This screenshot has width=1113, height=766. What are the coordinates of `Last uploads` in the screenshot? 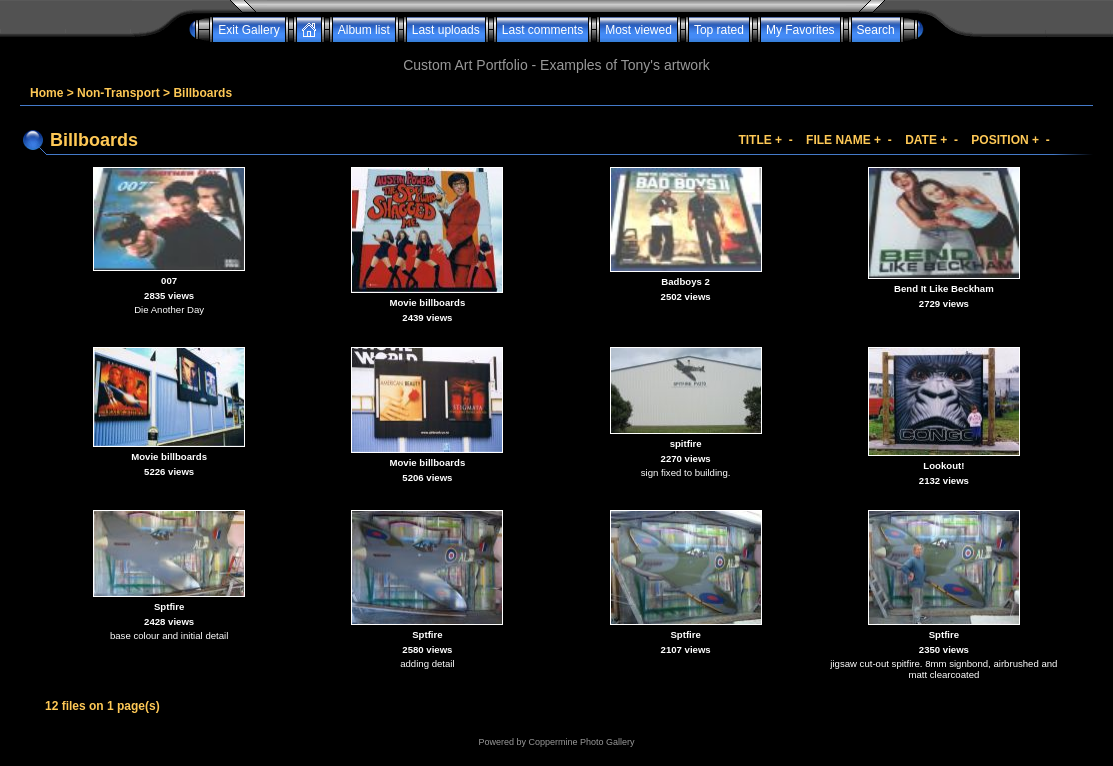 It's located at (446, 30).